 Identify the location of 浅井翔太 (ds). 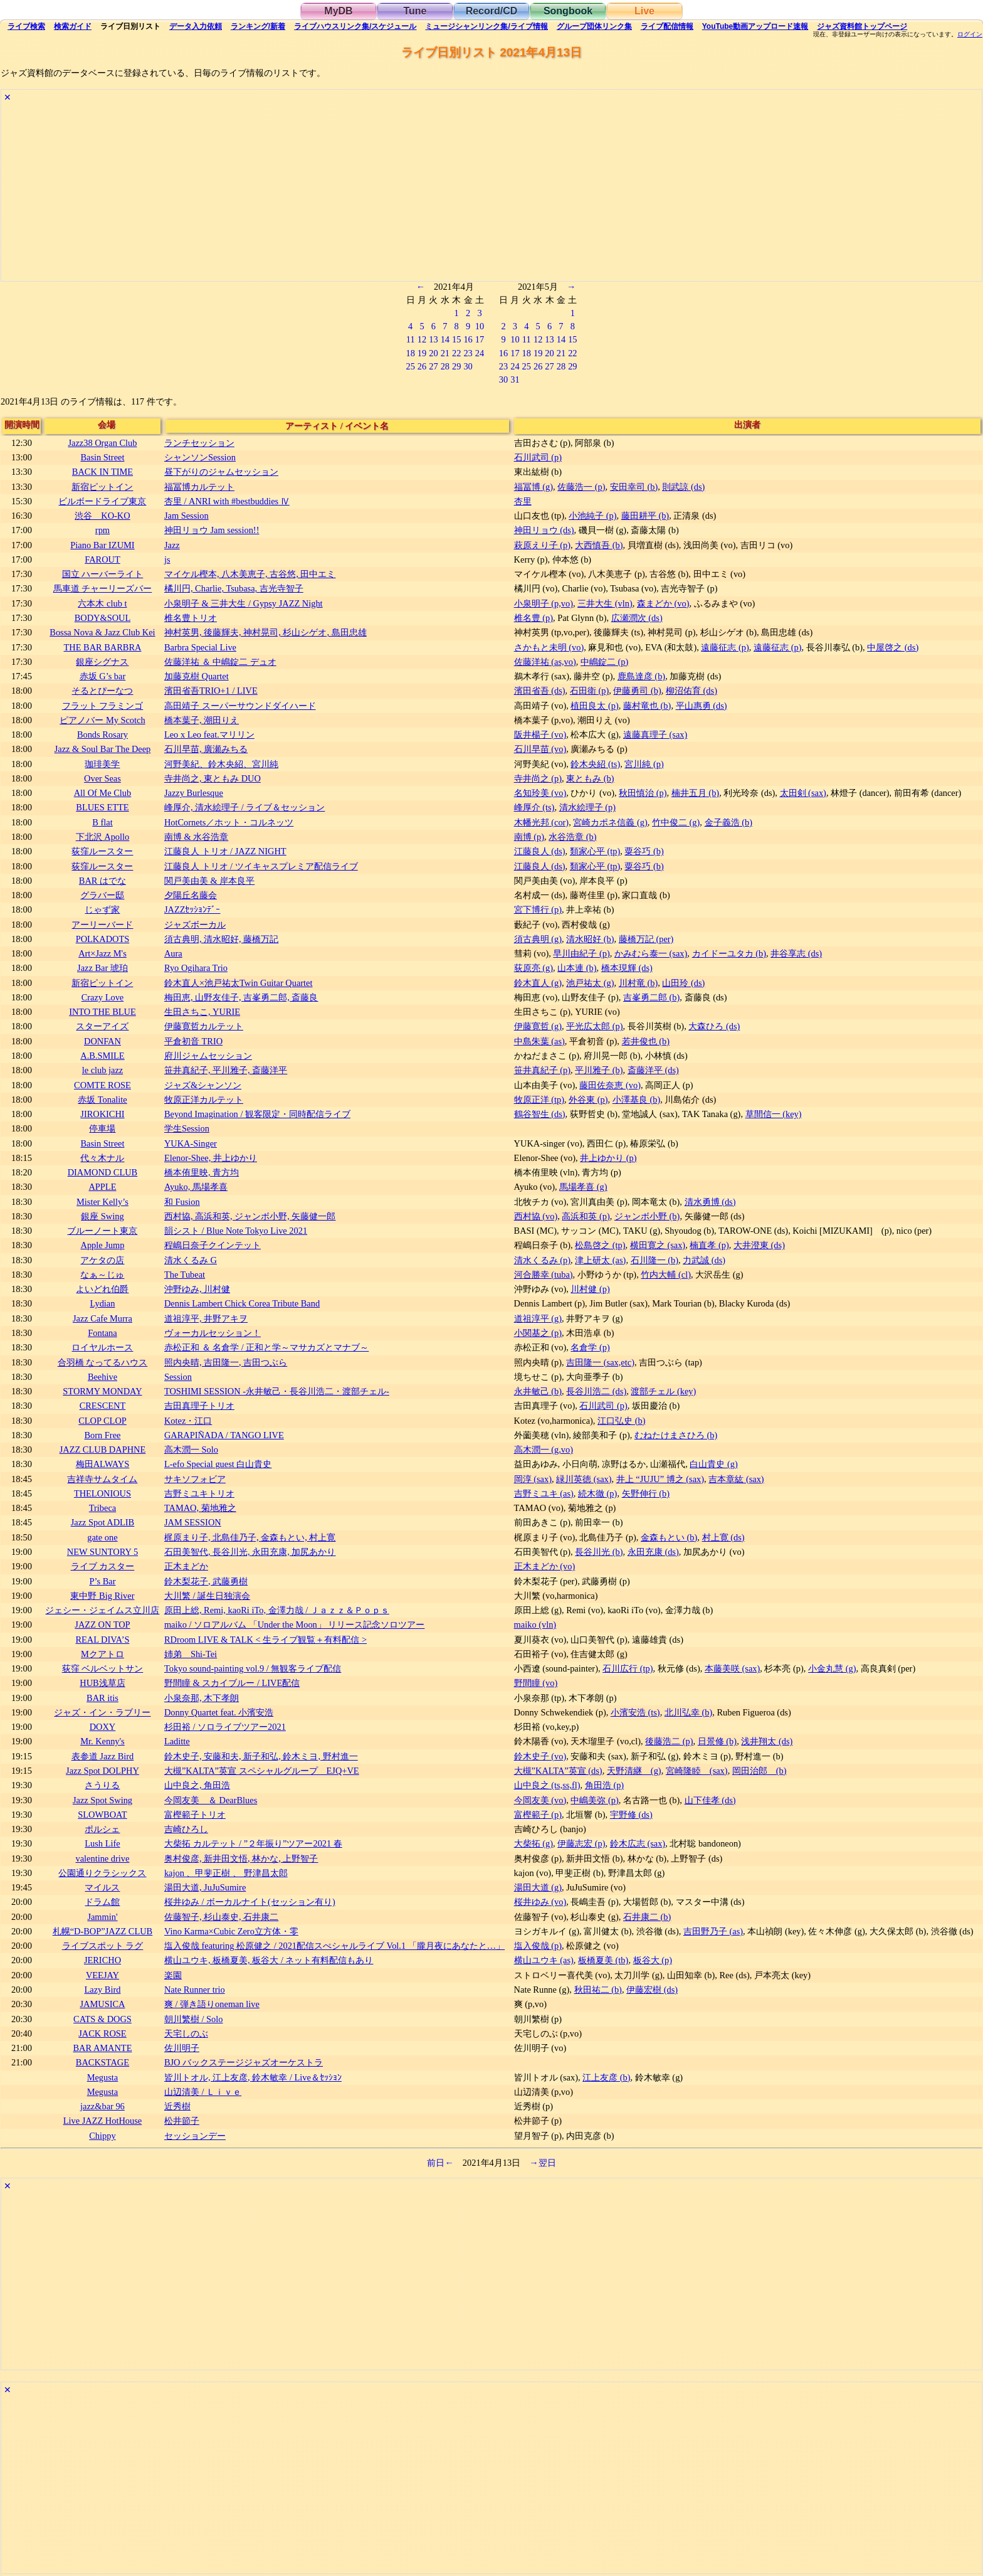
(766, 1741).